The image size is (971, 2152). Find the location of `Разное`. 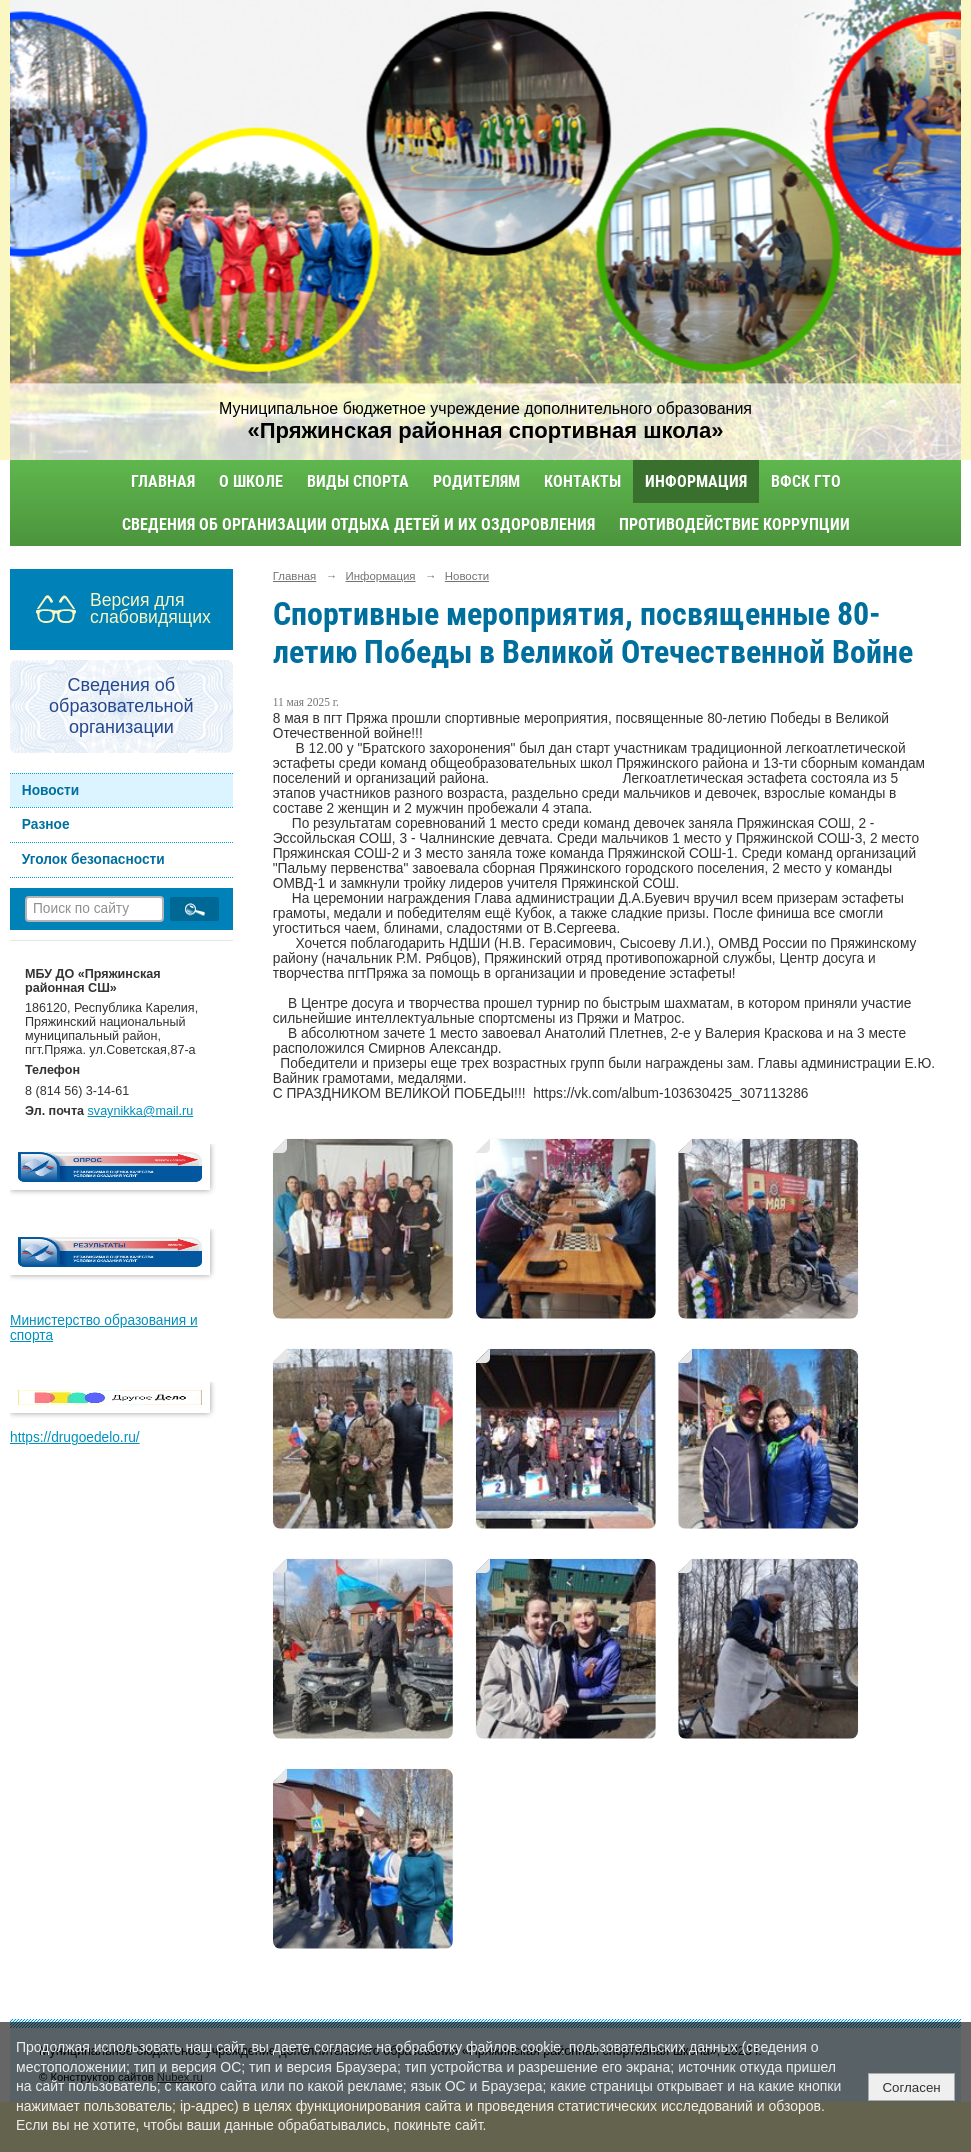

Разное is located at coordinates (46, 824).